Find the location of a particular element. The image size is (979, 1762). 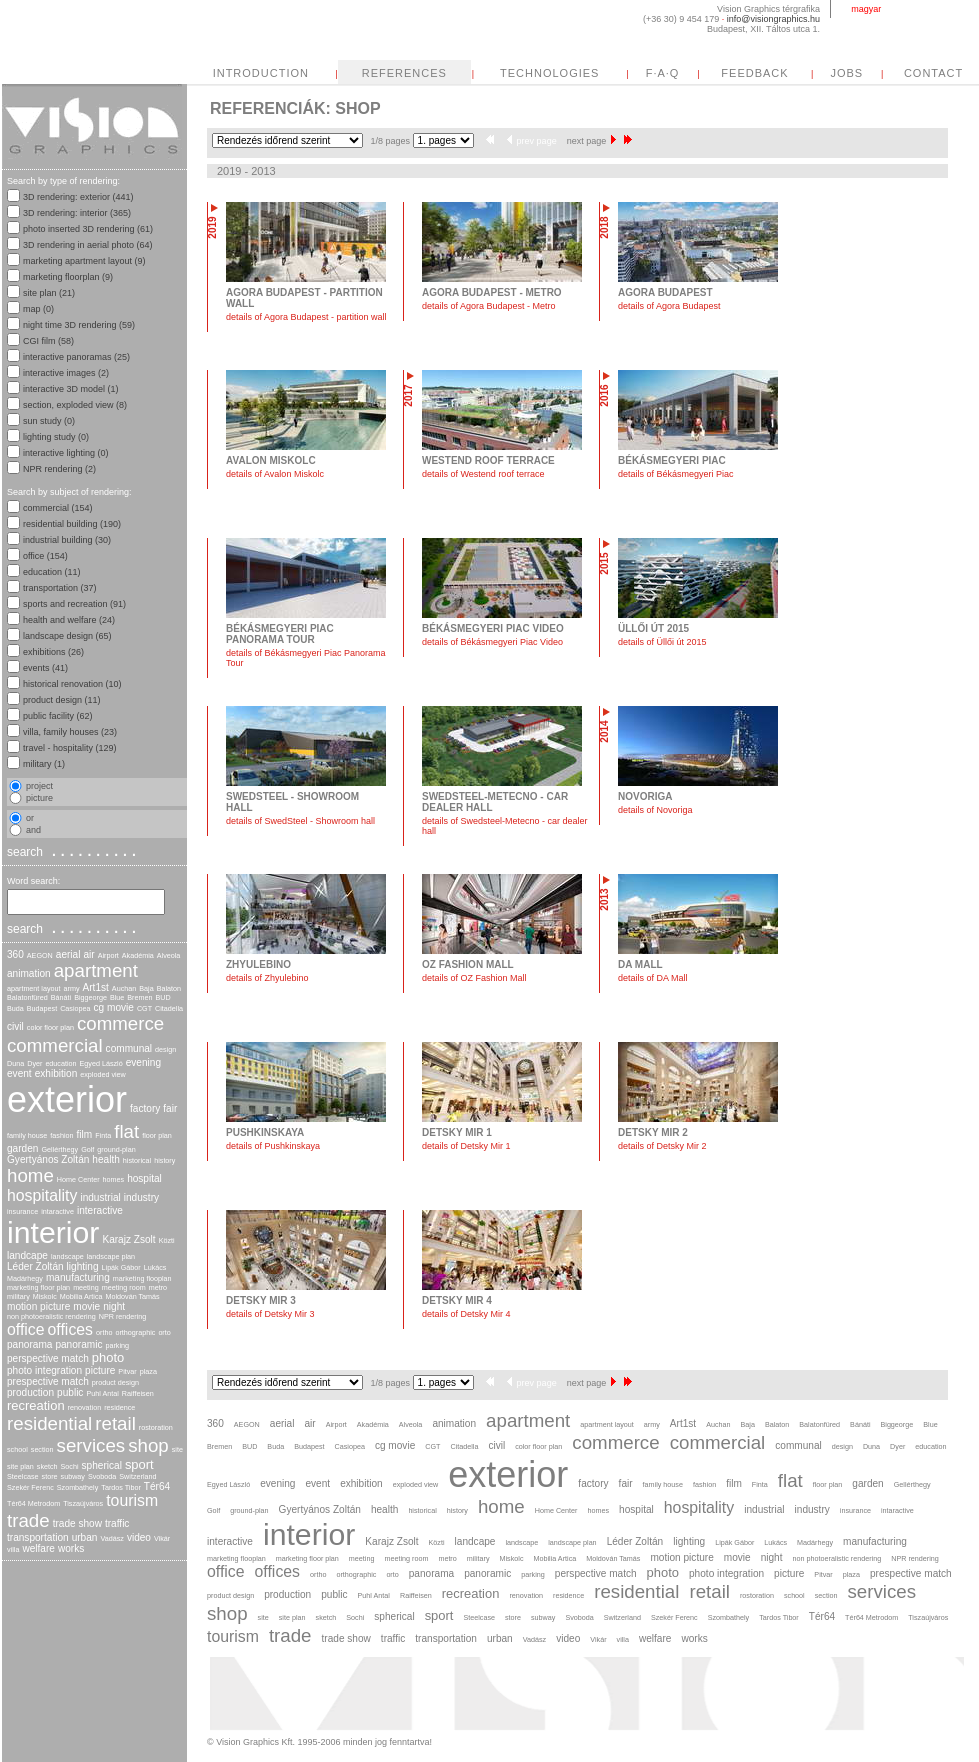

JOBS is located at coordinates (846, 73).